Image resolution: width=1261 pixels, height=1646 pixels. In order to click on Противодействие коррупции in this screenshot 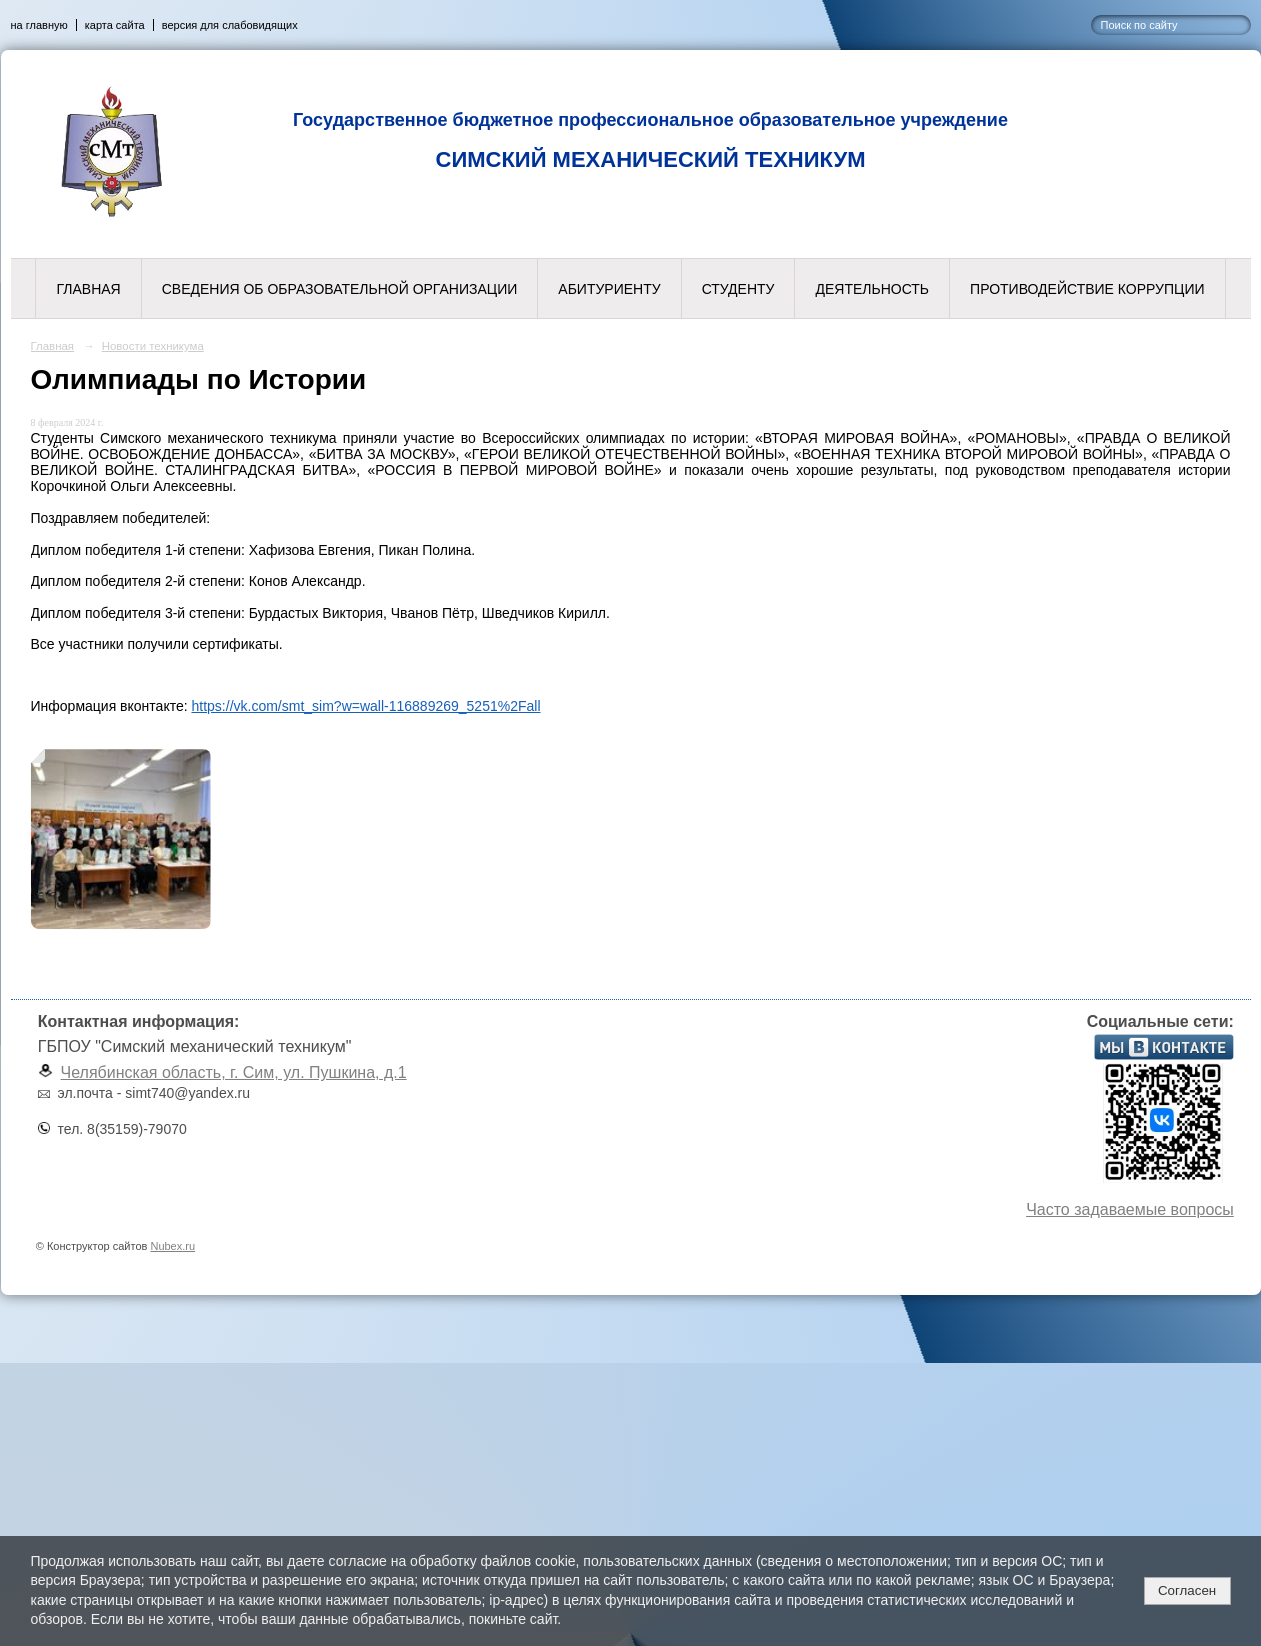, I will do `click(1087, 289)`.